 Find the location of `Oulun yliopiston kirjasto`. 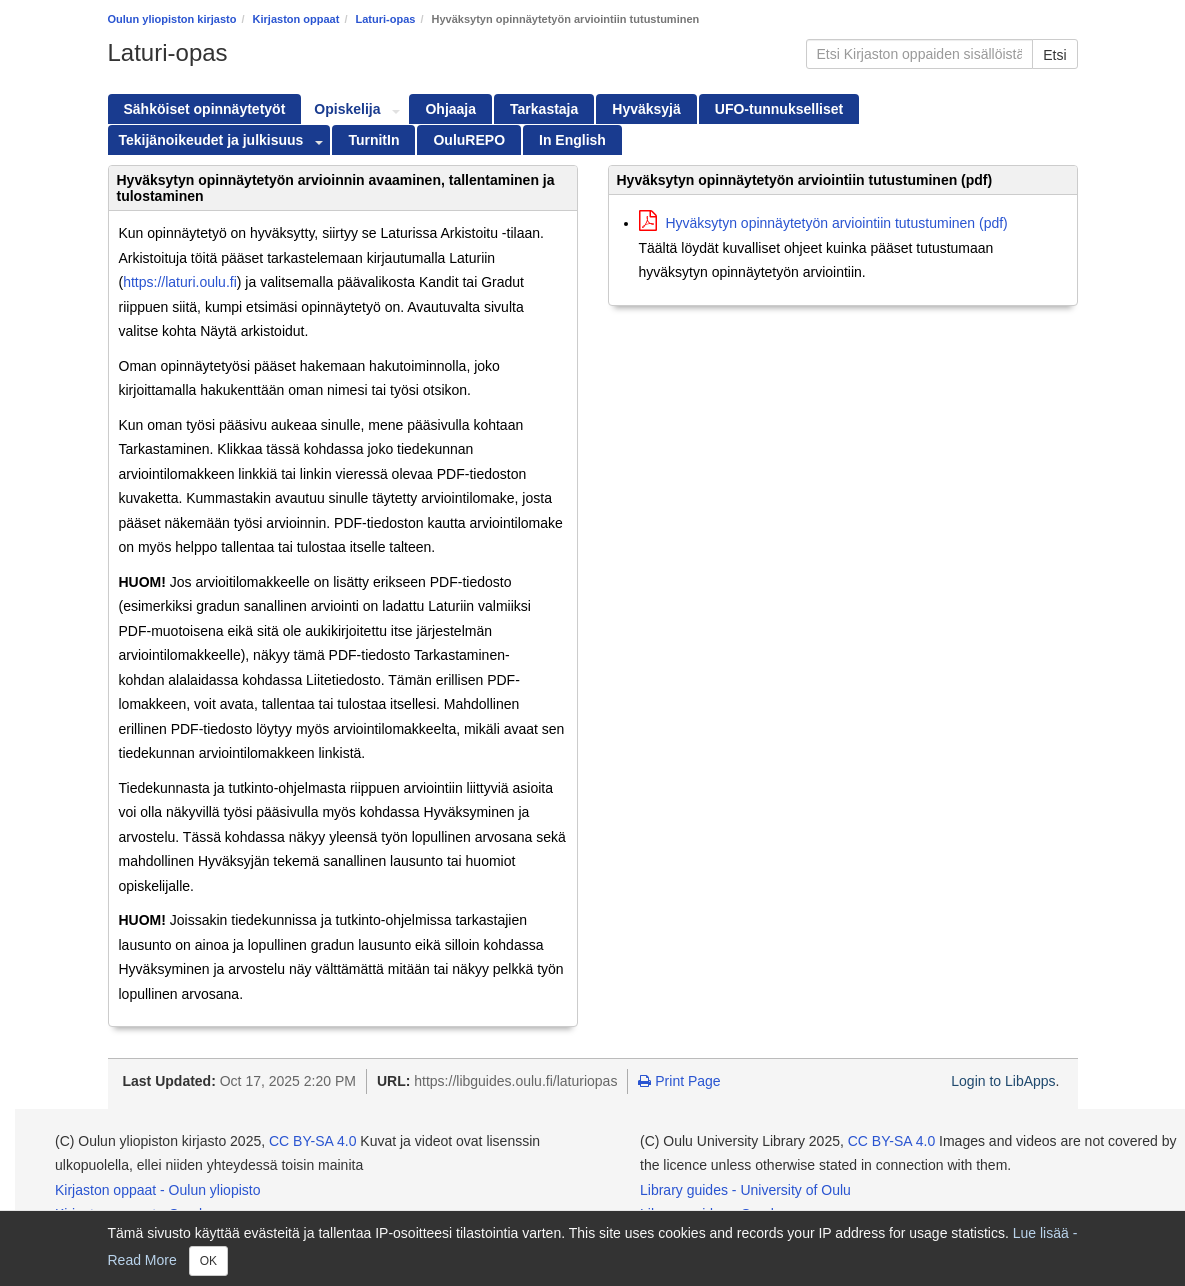

Oulun yliopiston kirjasto is located at coordinates (172, 19).